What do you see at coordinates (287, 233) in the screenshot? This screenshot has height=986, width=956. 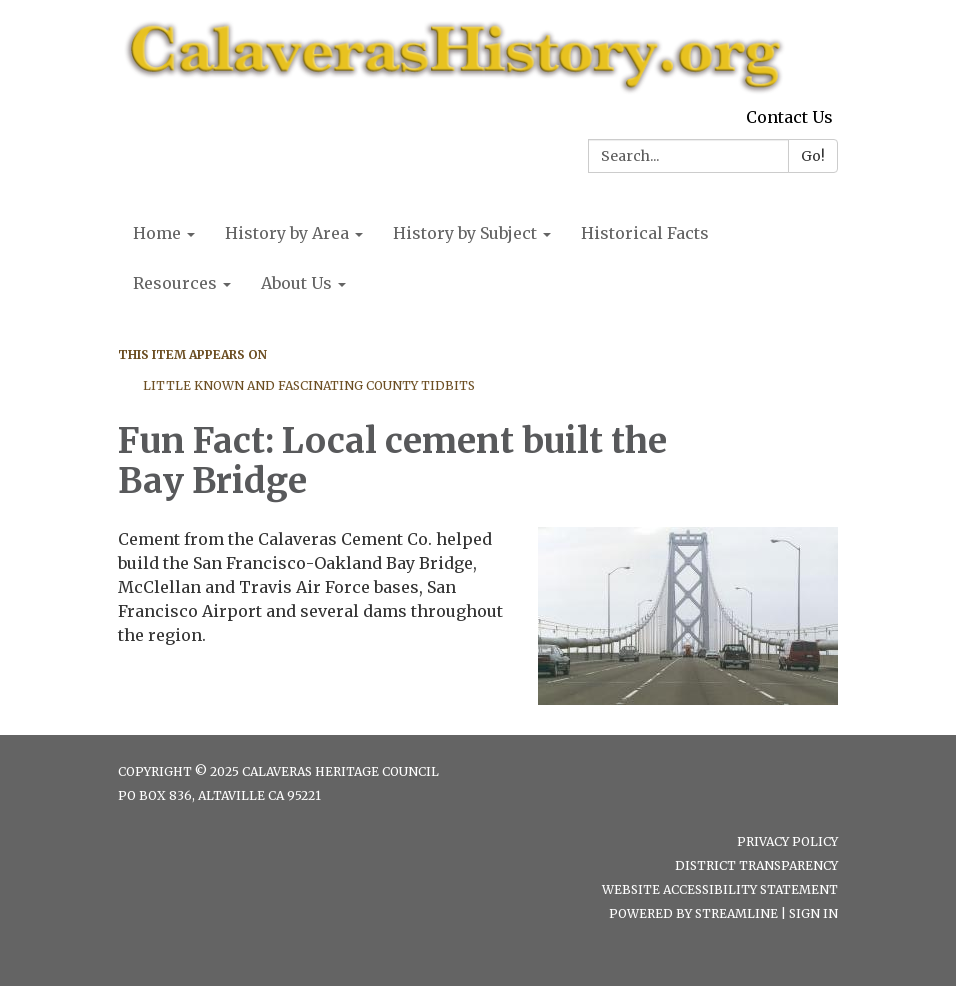 I see `History by Area [menuitem]` at bounding box center [287, 233].